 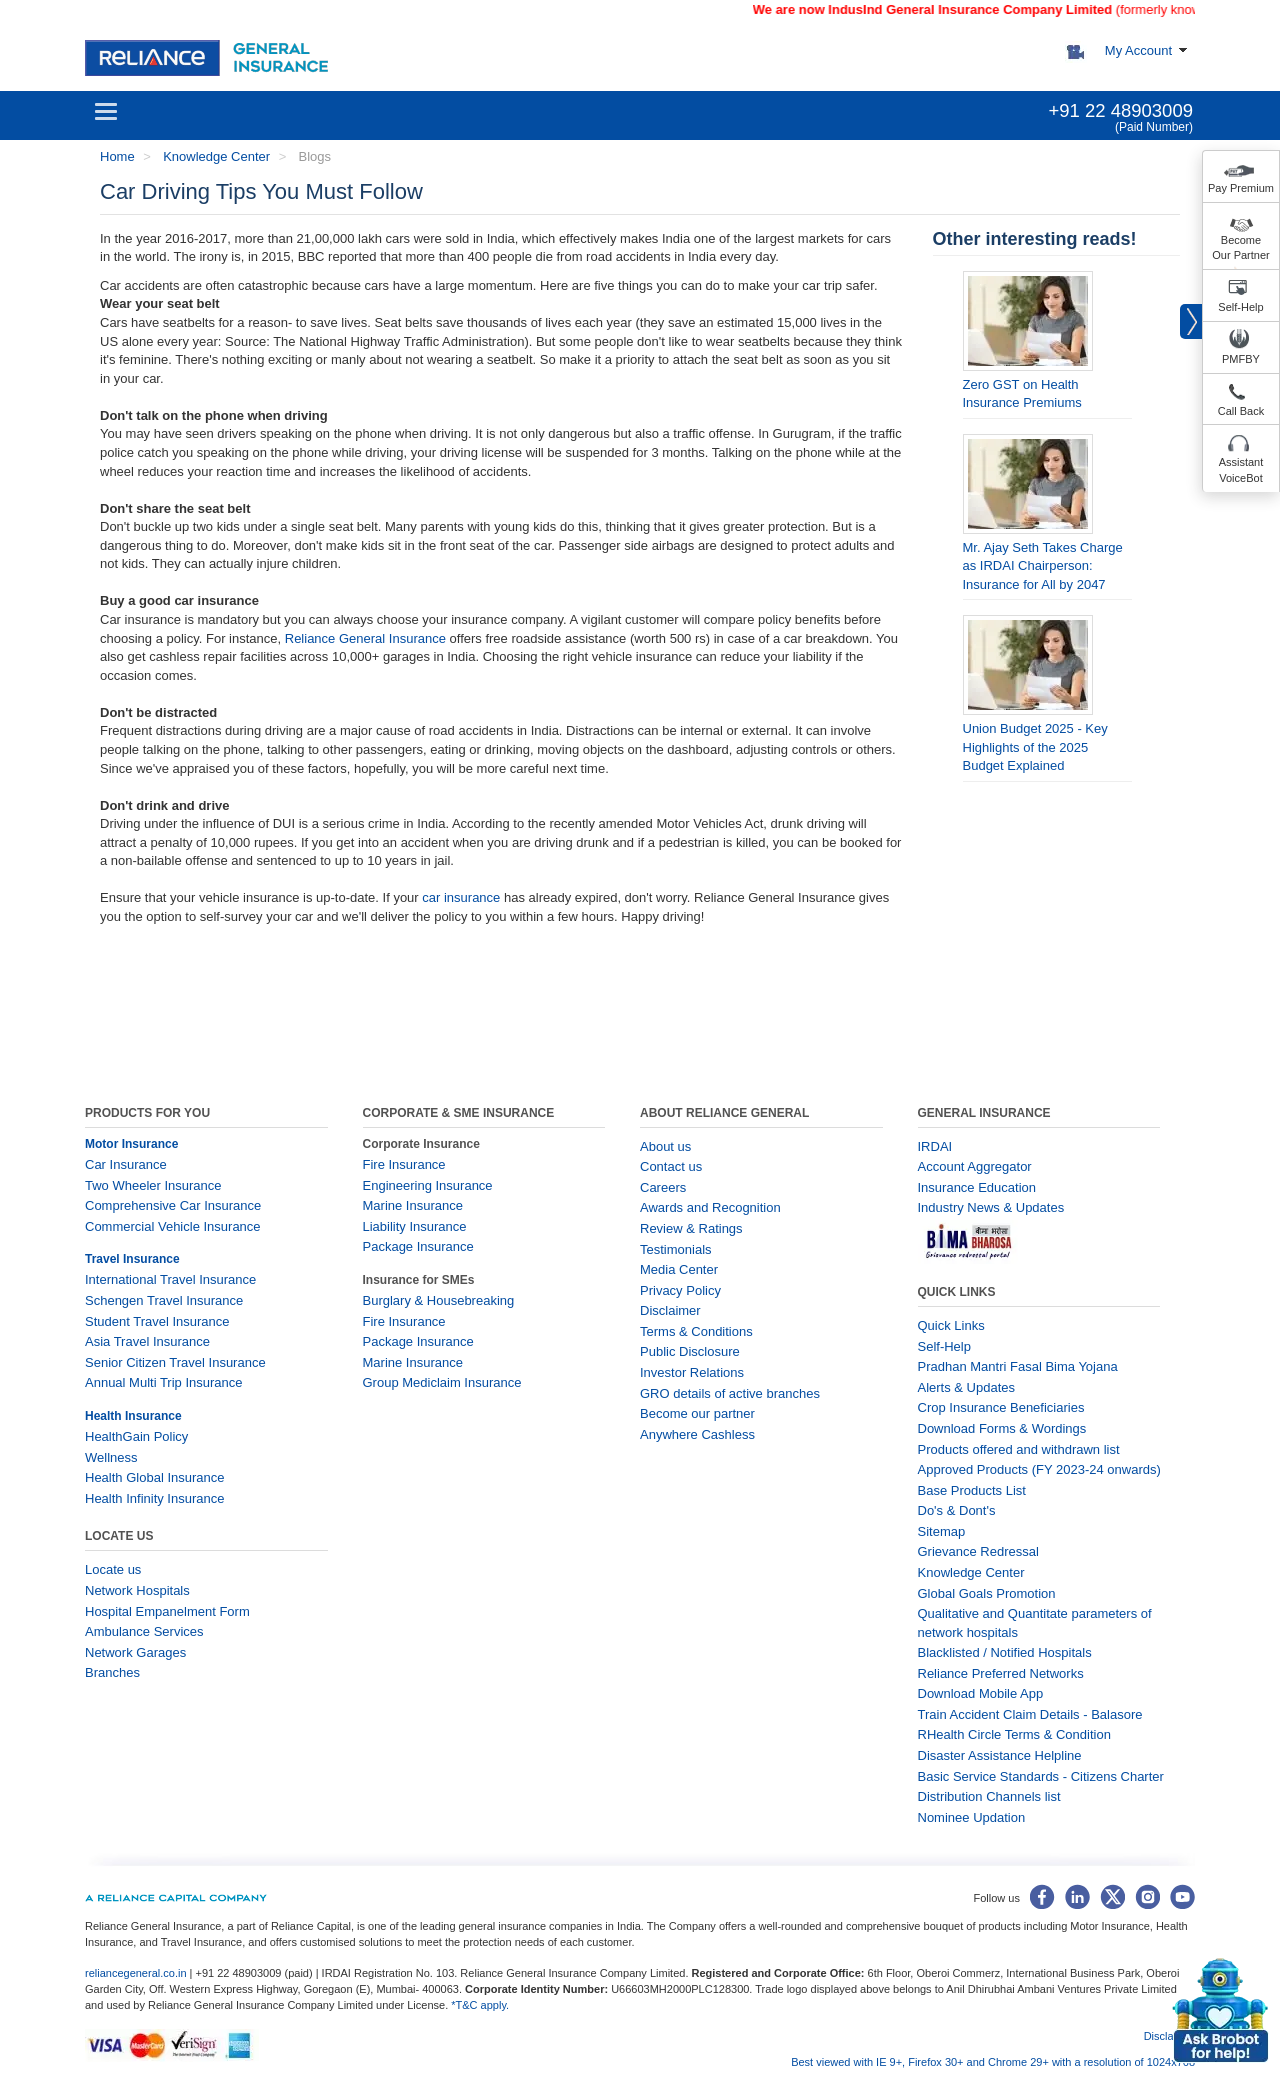 What do you see at coordinates (1241, 188) in the screenshot?
I see `Pay Premium` at bounding box center [1241, 188].